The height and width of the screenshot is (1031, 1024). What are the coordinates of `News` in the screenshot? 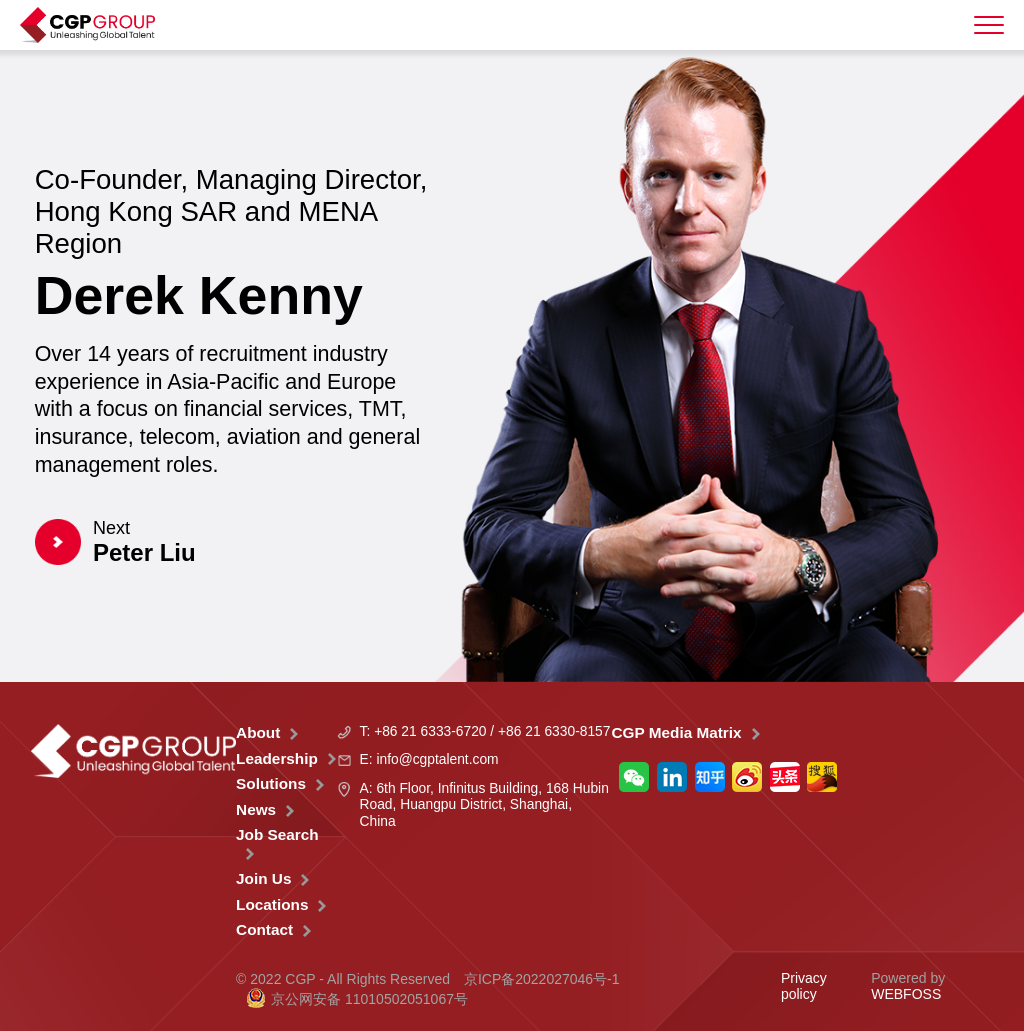 It's located at (256, 809).